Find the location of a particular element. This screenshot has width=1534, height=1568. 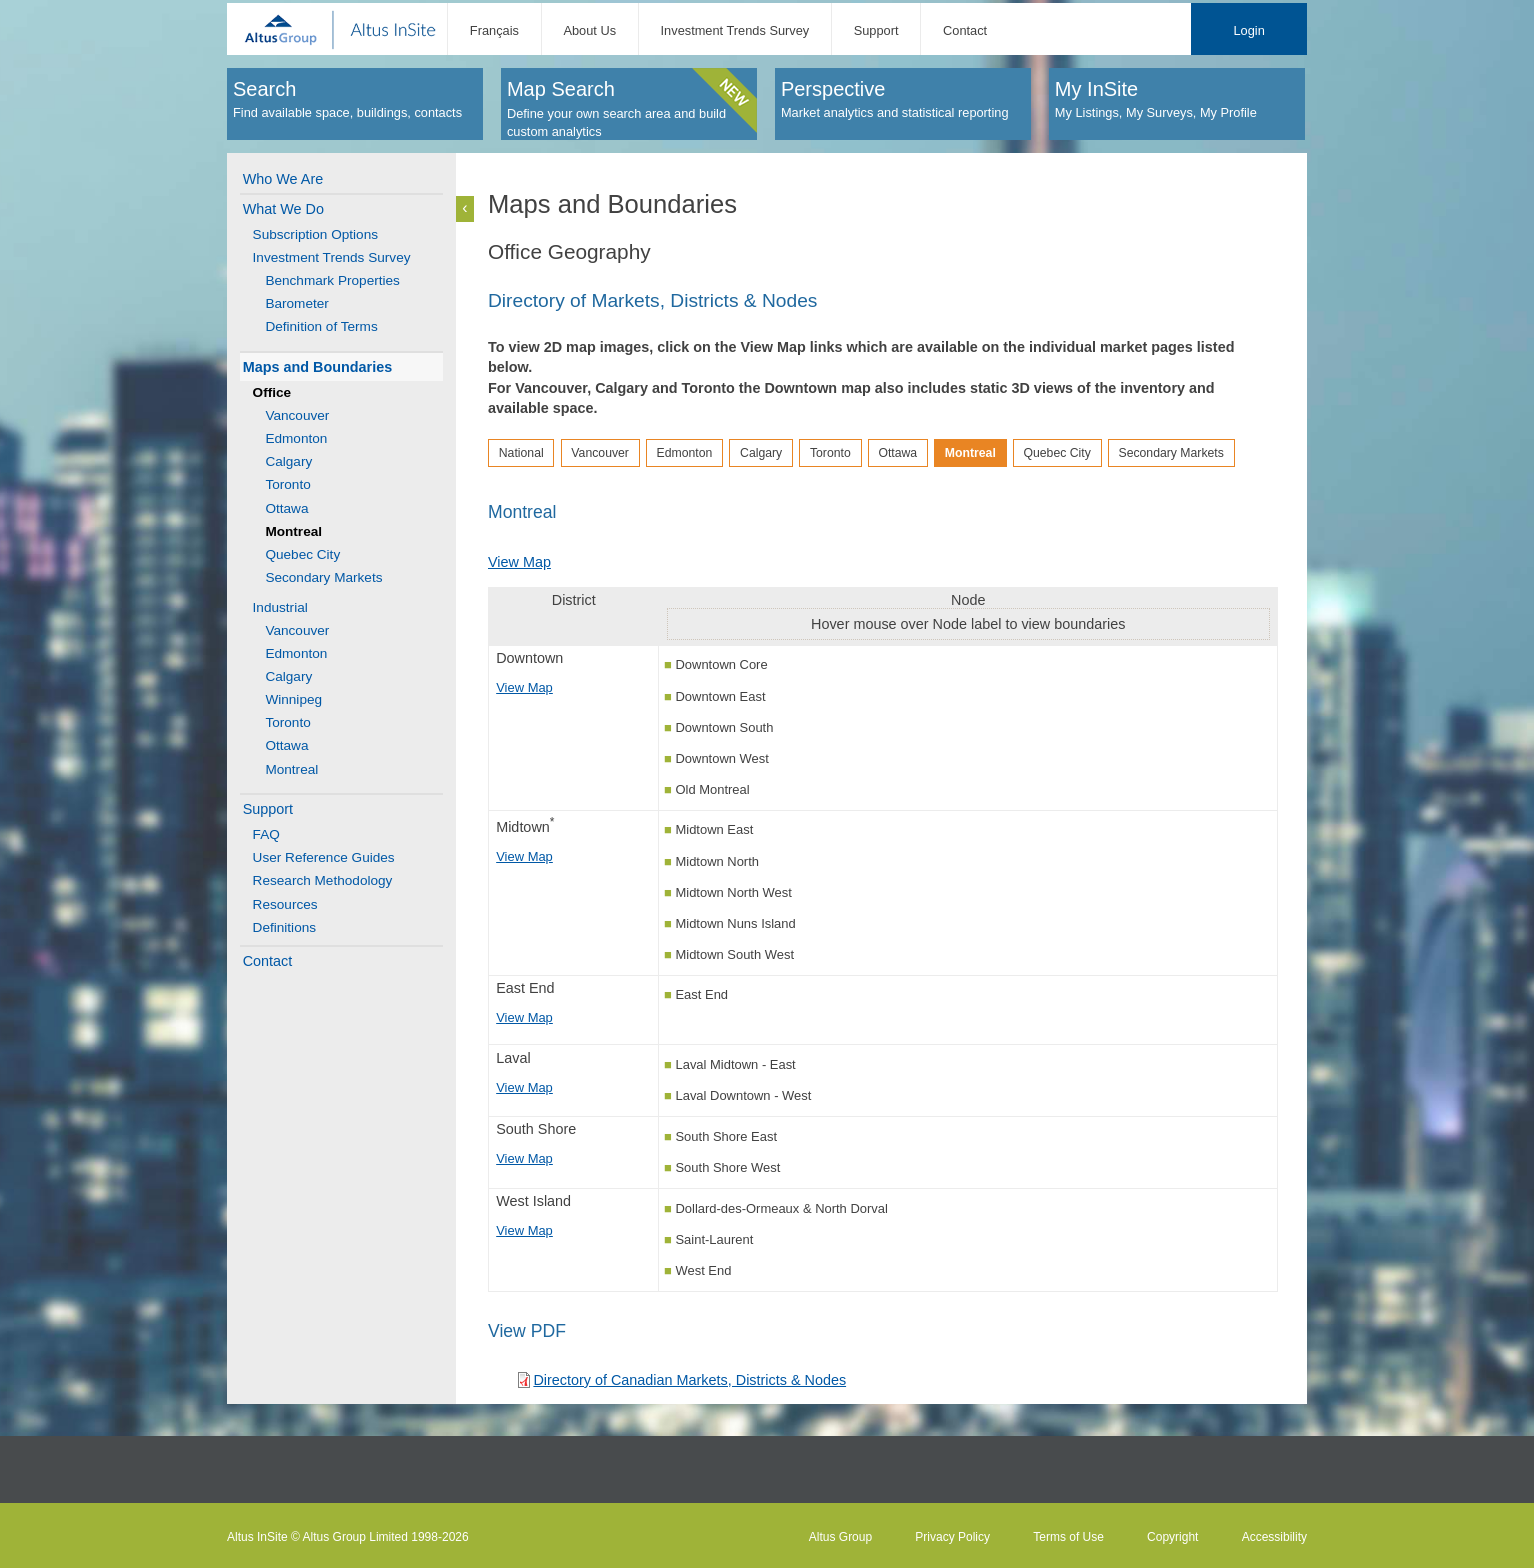

Investment Trends Survey is located at coordinates (735, 30).